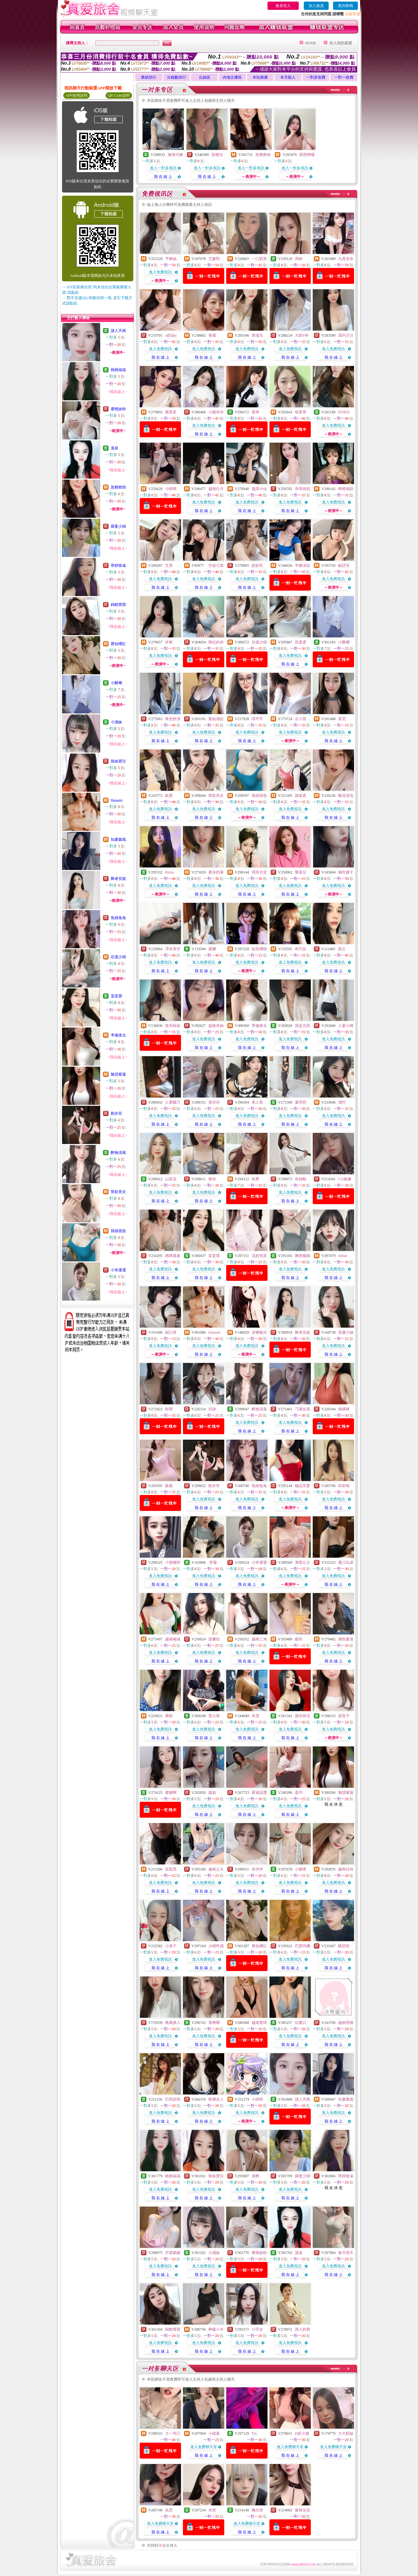  I want to click on 咚巴拉, so click(300, 949).